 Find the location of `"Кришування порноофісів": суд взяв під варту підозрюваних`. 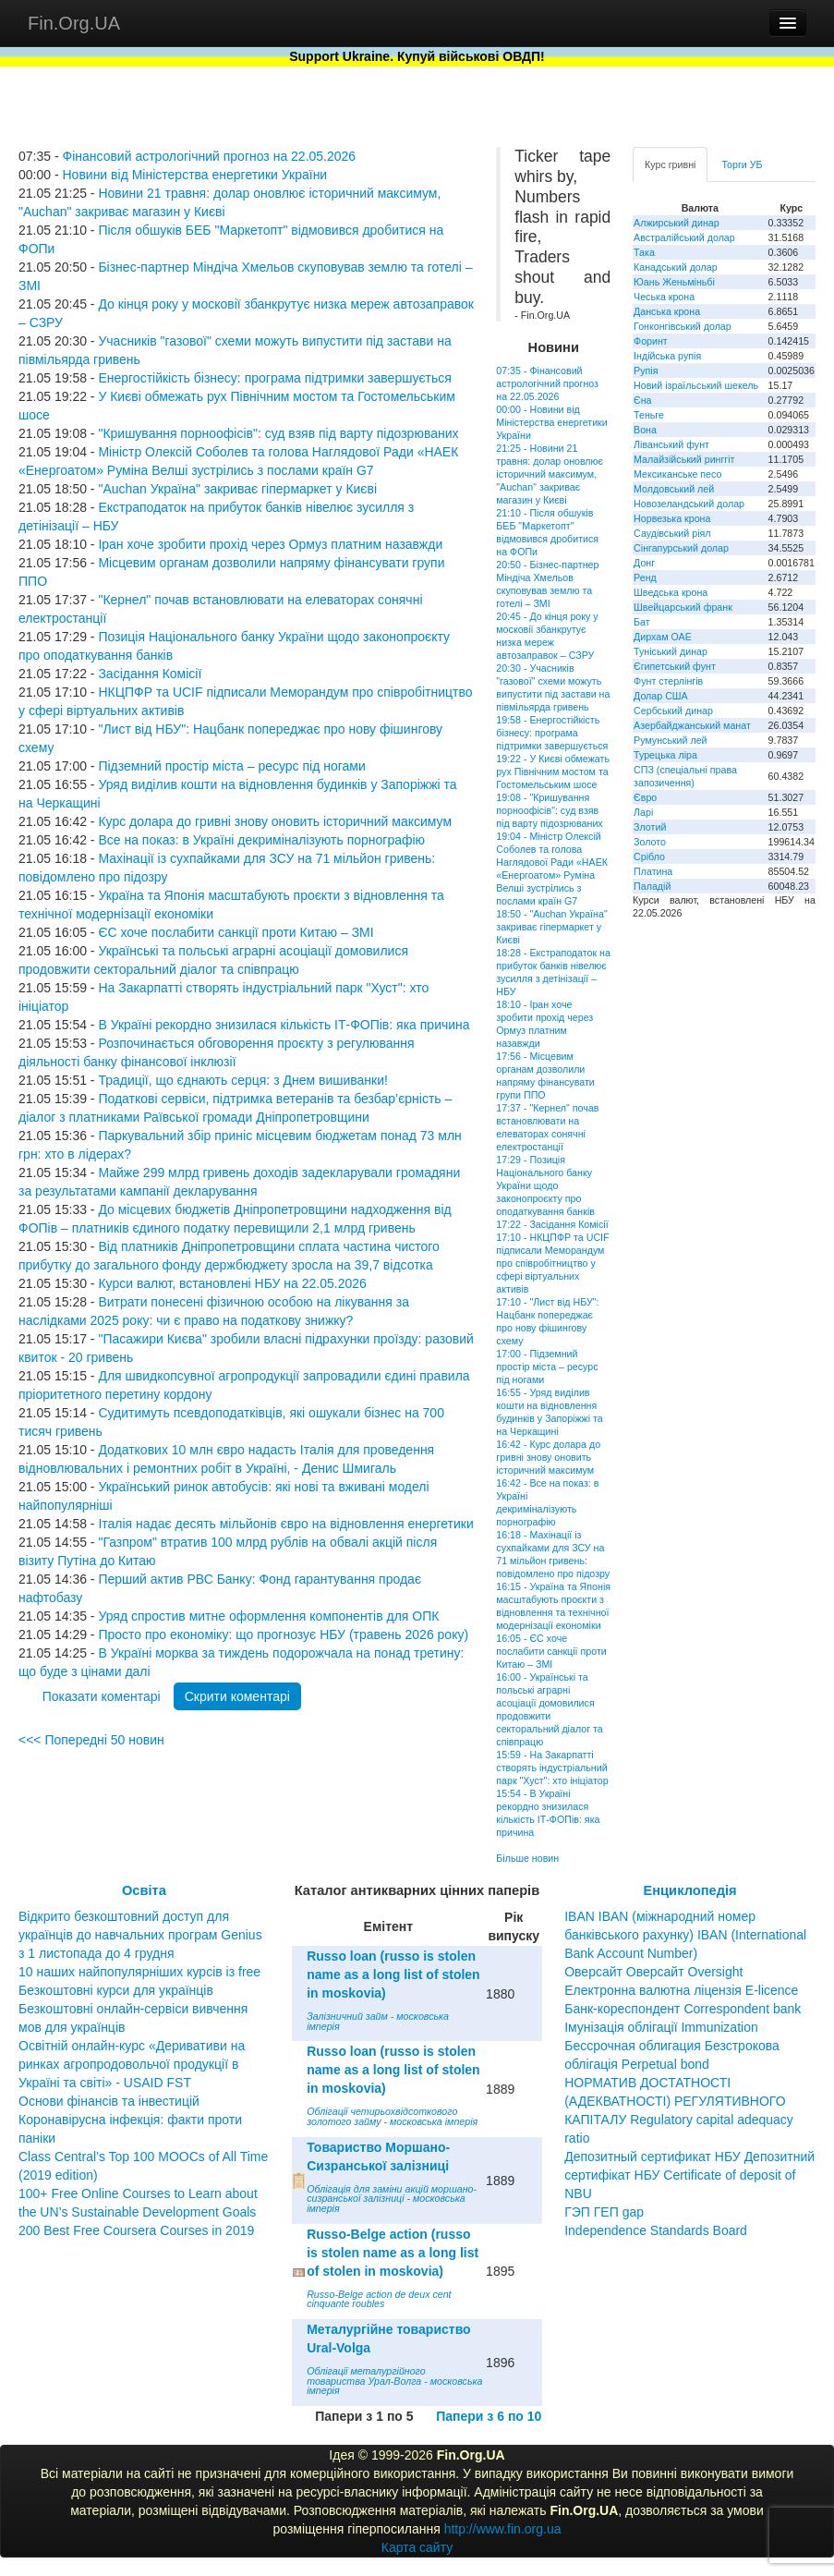

"Кришування порноофісів": суд взяв під варту підозрюваних is located at coordinates (278, 433).